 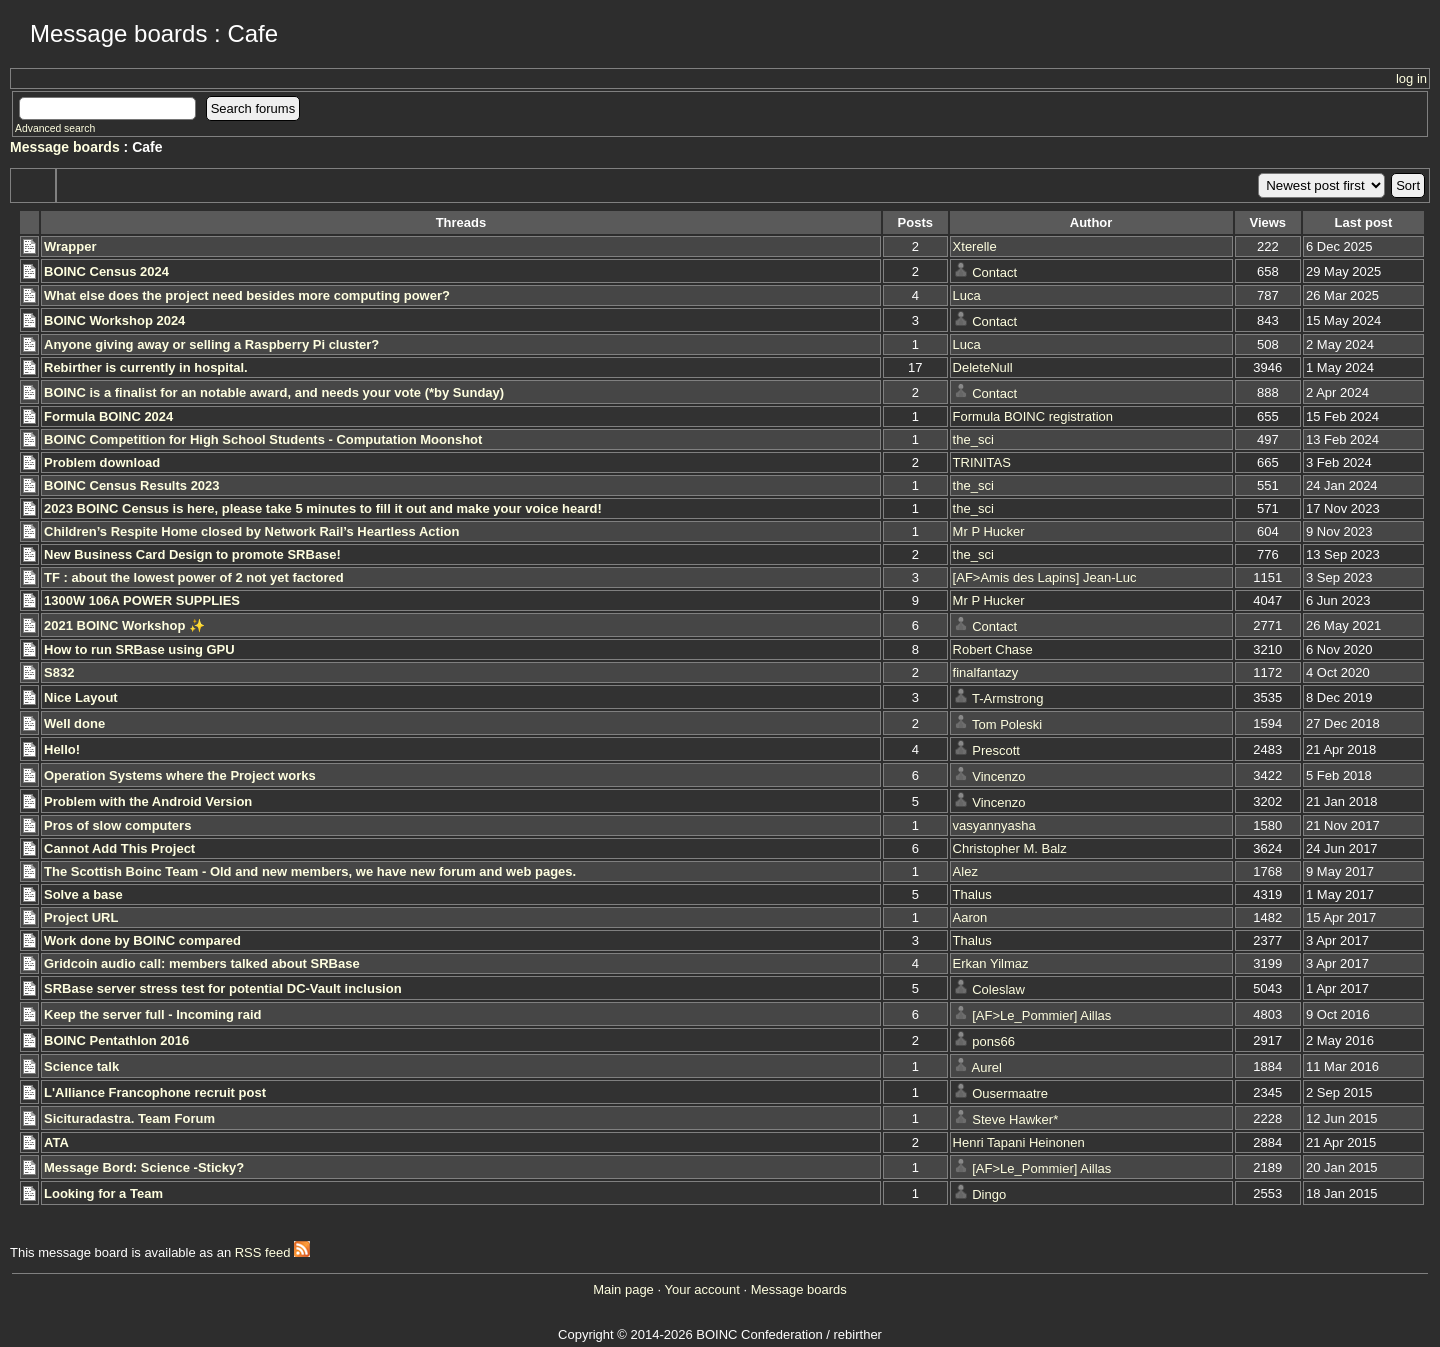 I want to click on Coleslaw, so click(x=998, y=989).